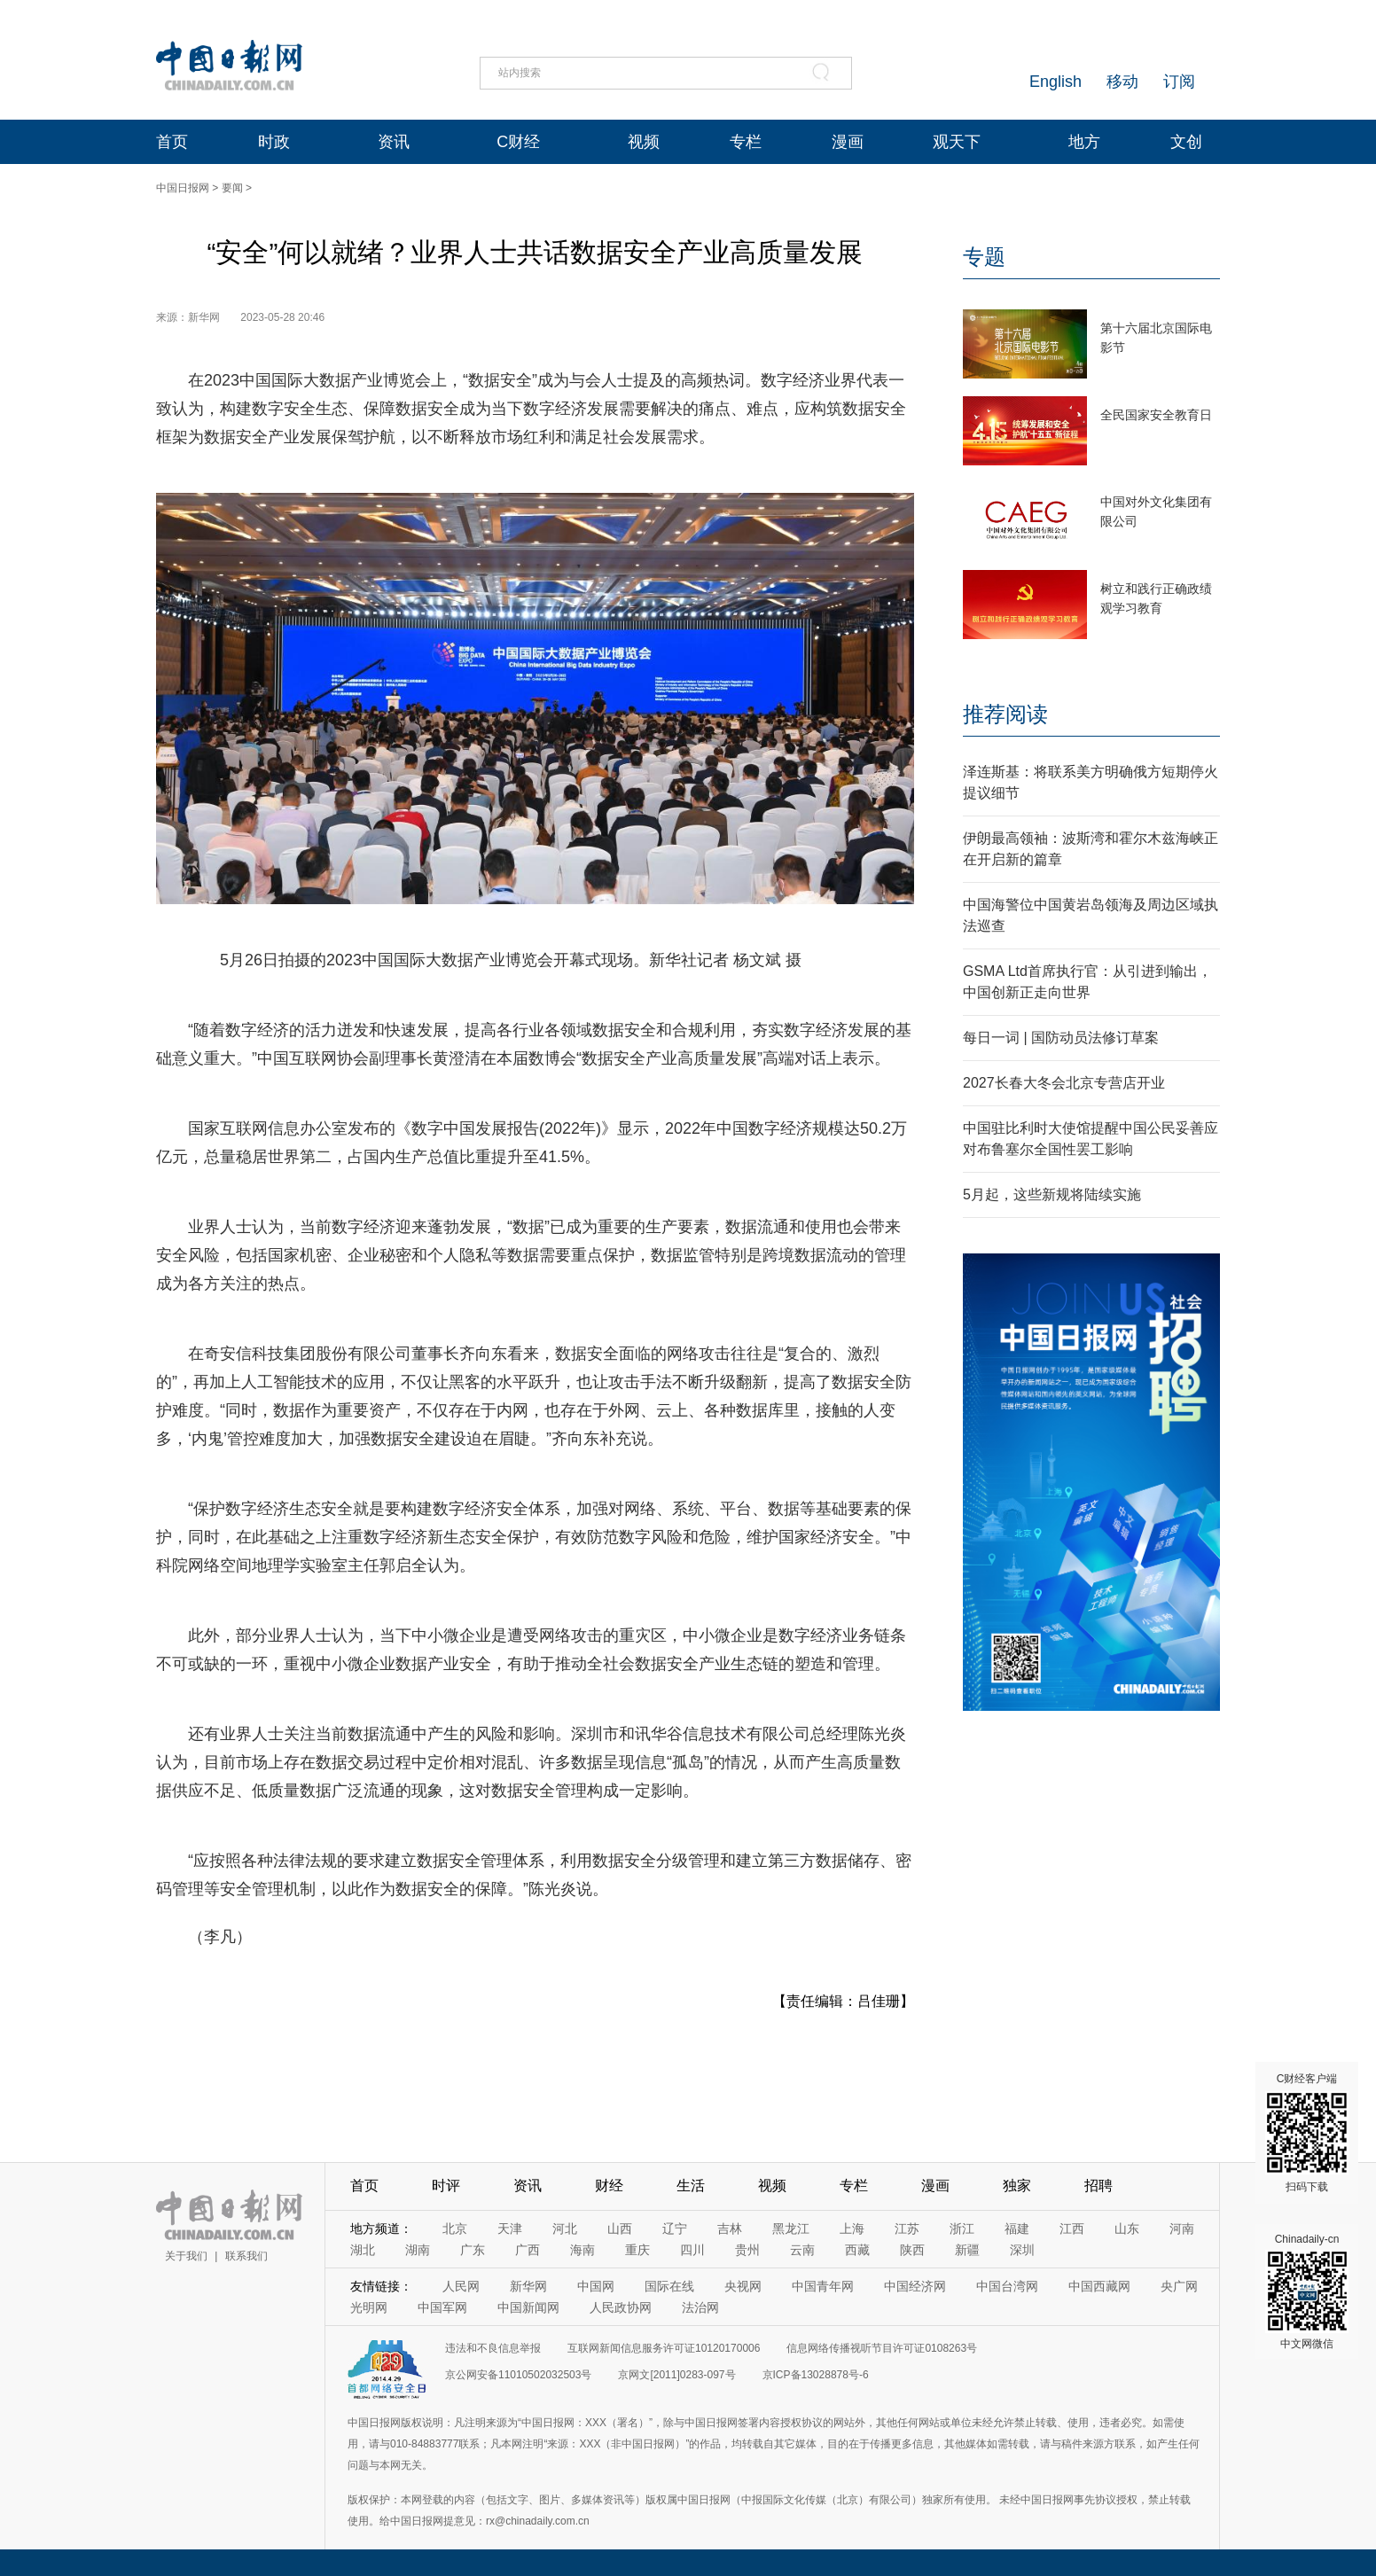 Image resolution: width=1376 pixels, height=2576 pixels. What do you see at coordinates (172, 142) in the screenshot?
I see `首页` at bounding box center [172, 142].